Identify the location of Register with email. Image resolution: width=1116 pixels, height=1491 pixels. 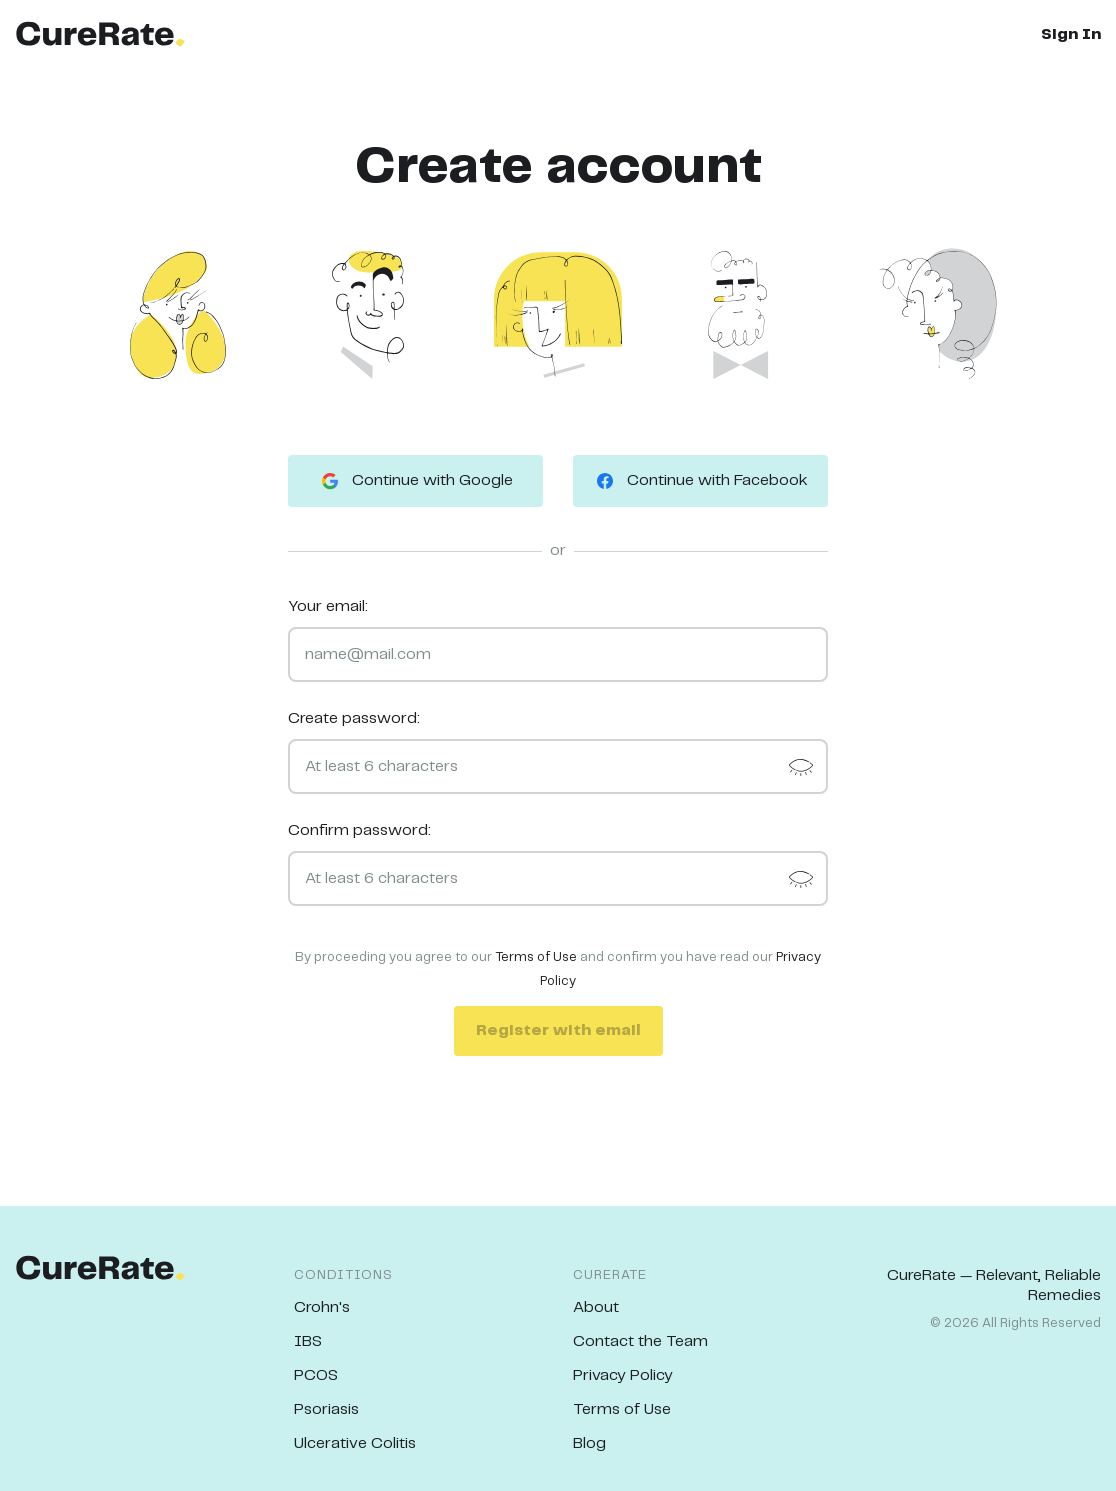
(558, 1030).